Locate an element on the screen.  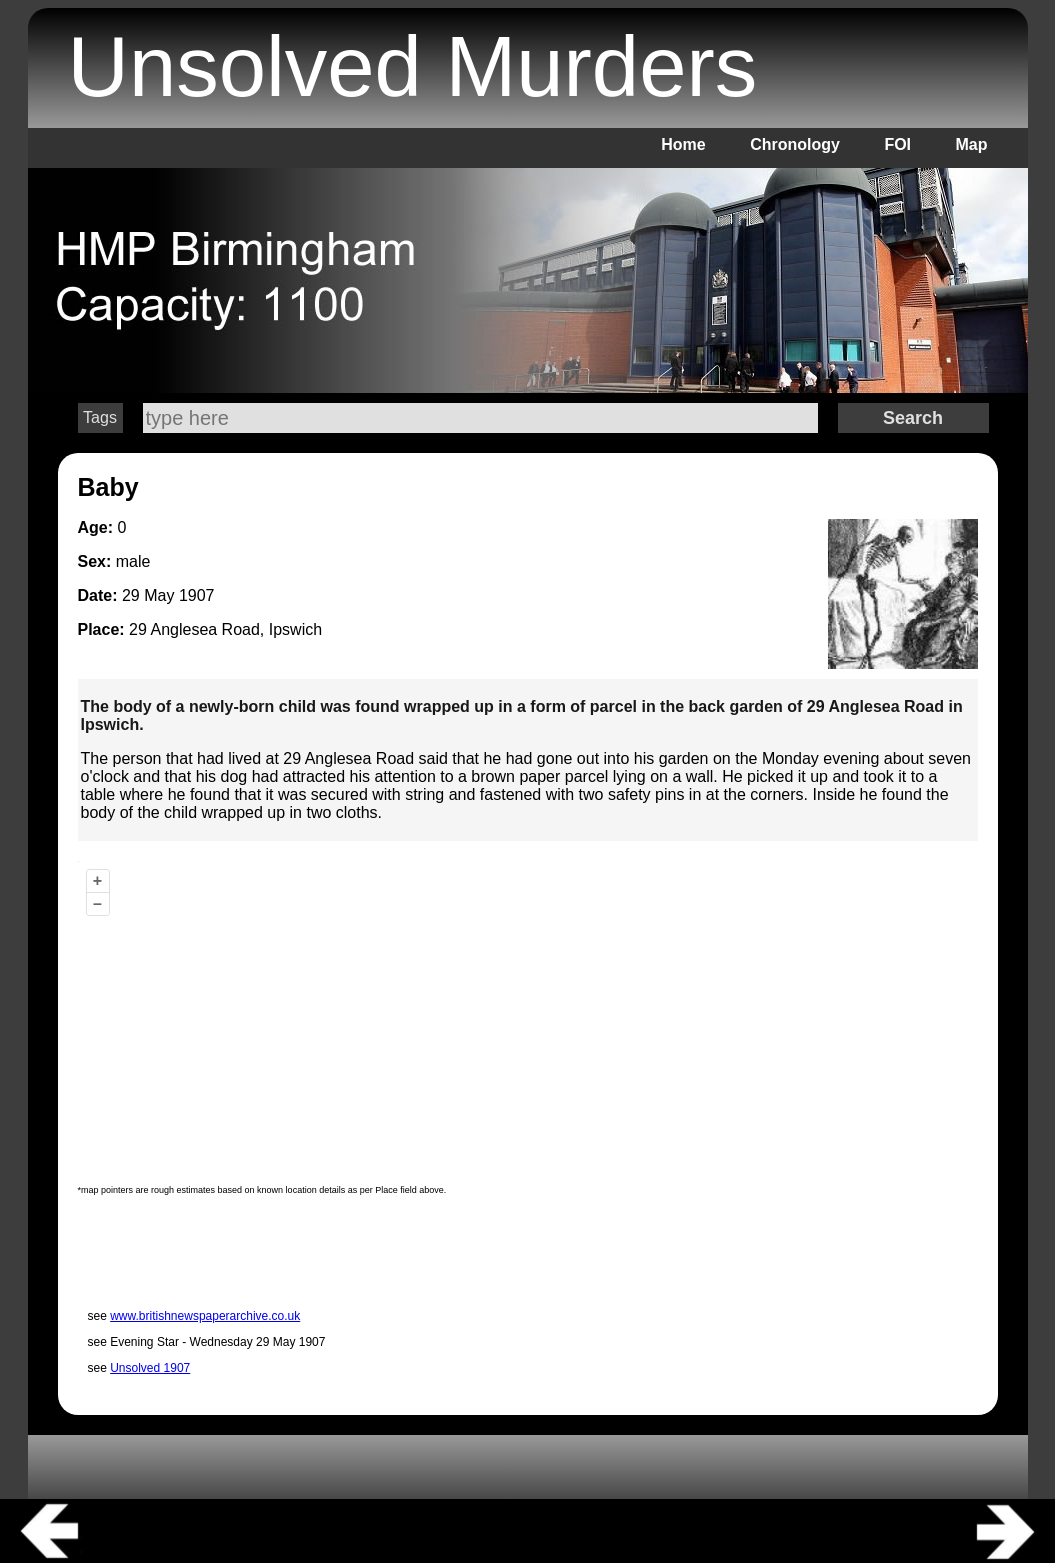
FOI is located at coordinates (897, 144).